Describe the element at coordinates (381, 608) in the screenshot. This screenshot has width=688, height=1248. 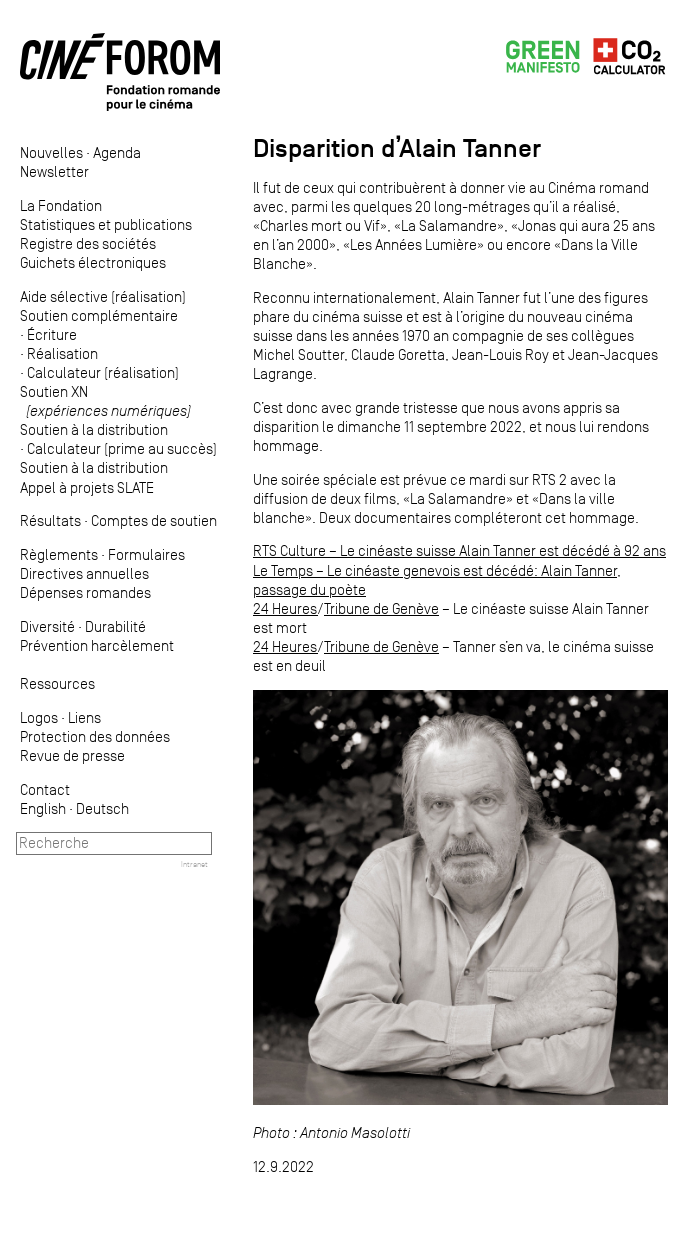
I see `Tribune de Genève` at that location.